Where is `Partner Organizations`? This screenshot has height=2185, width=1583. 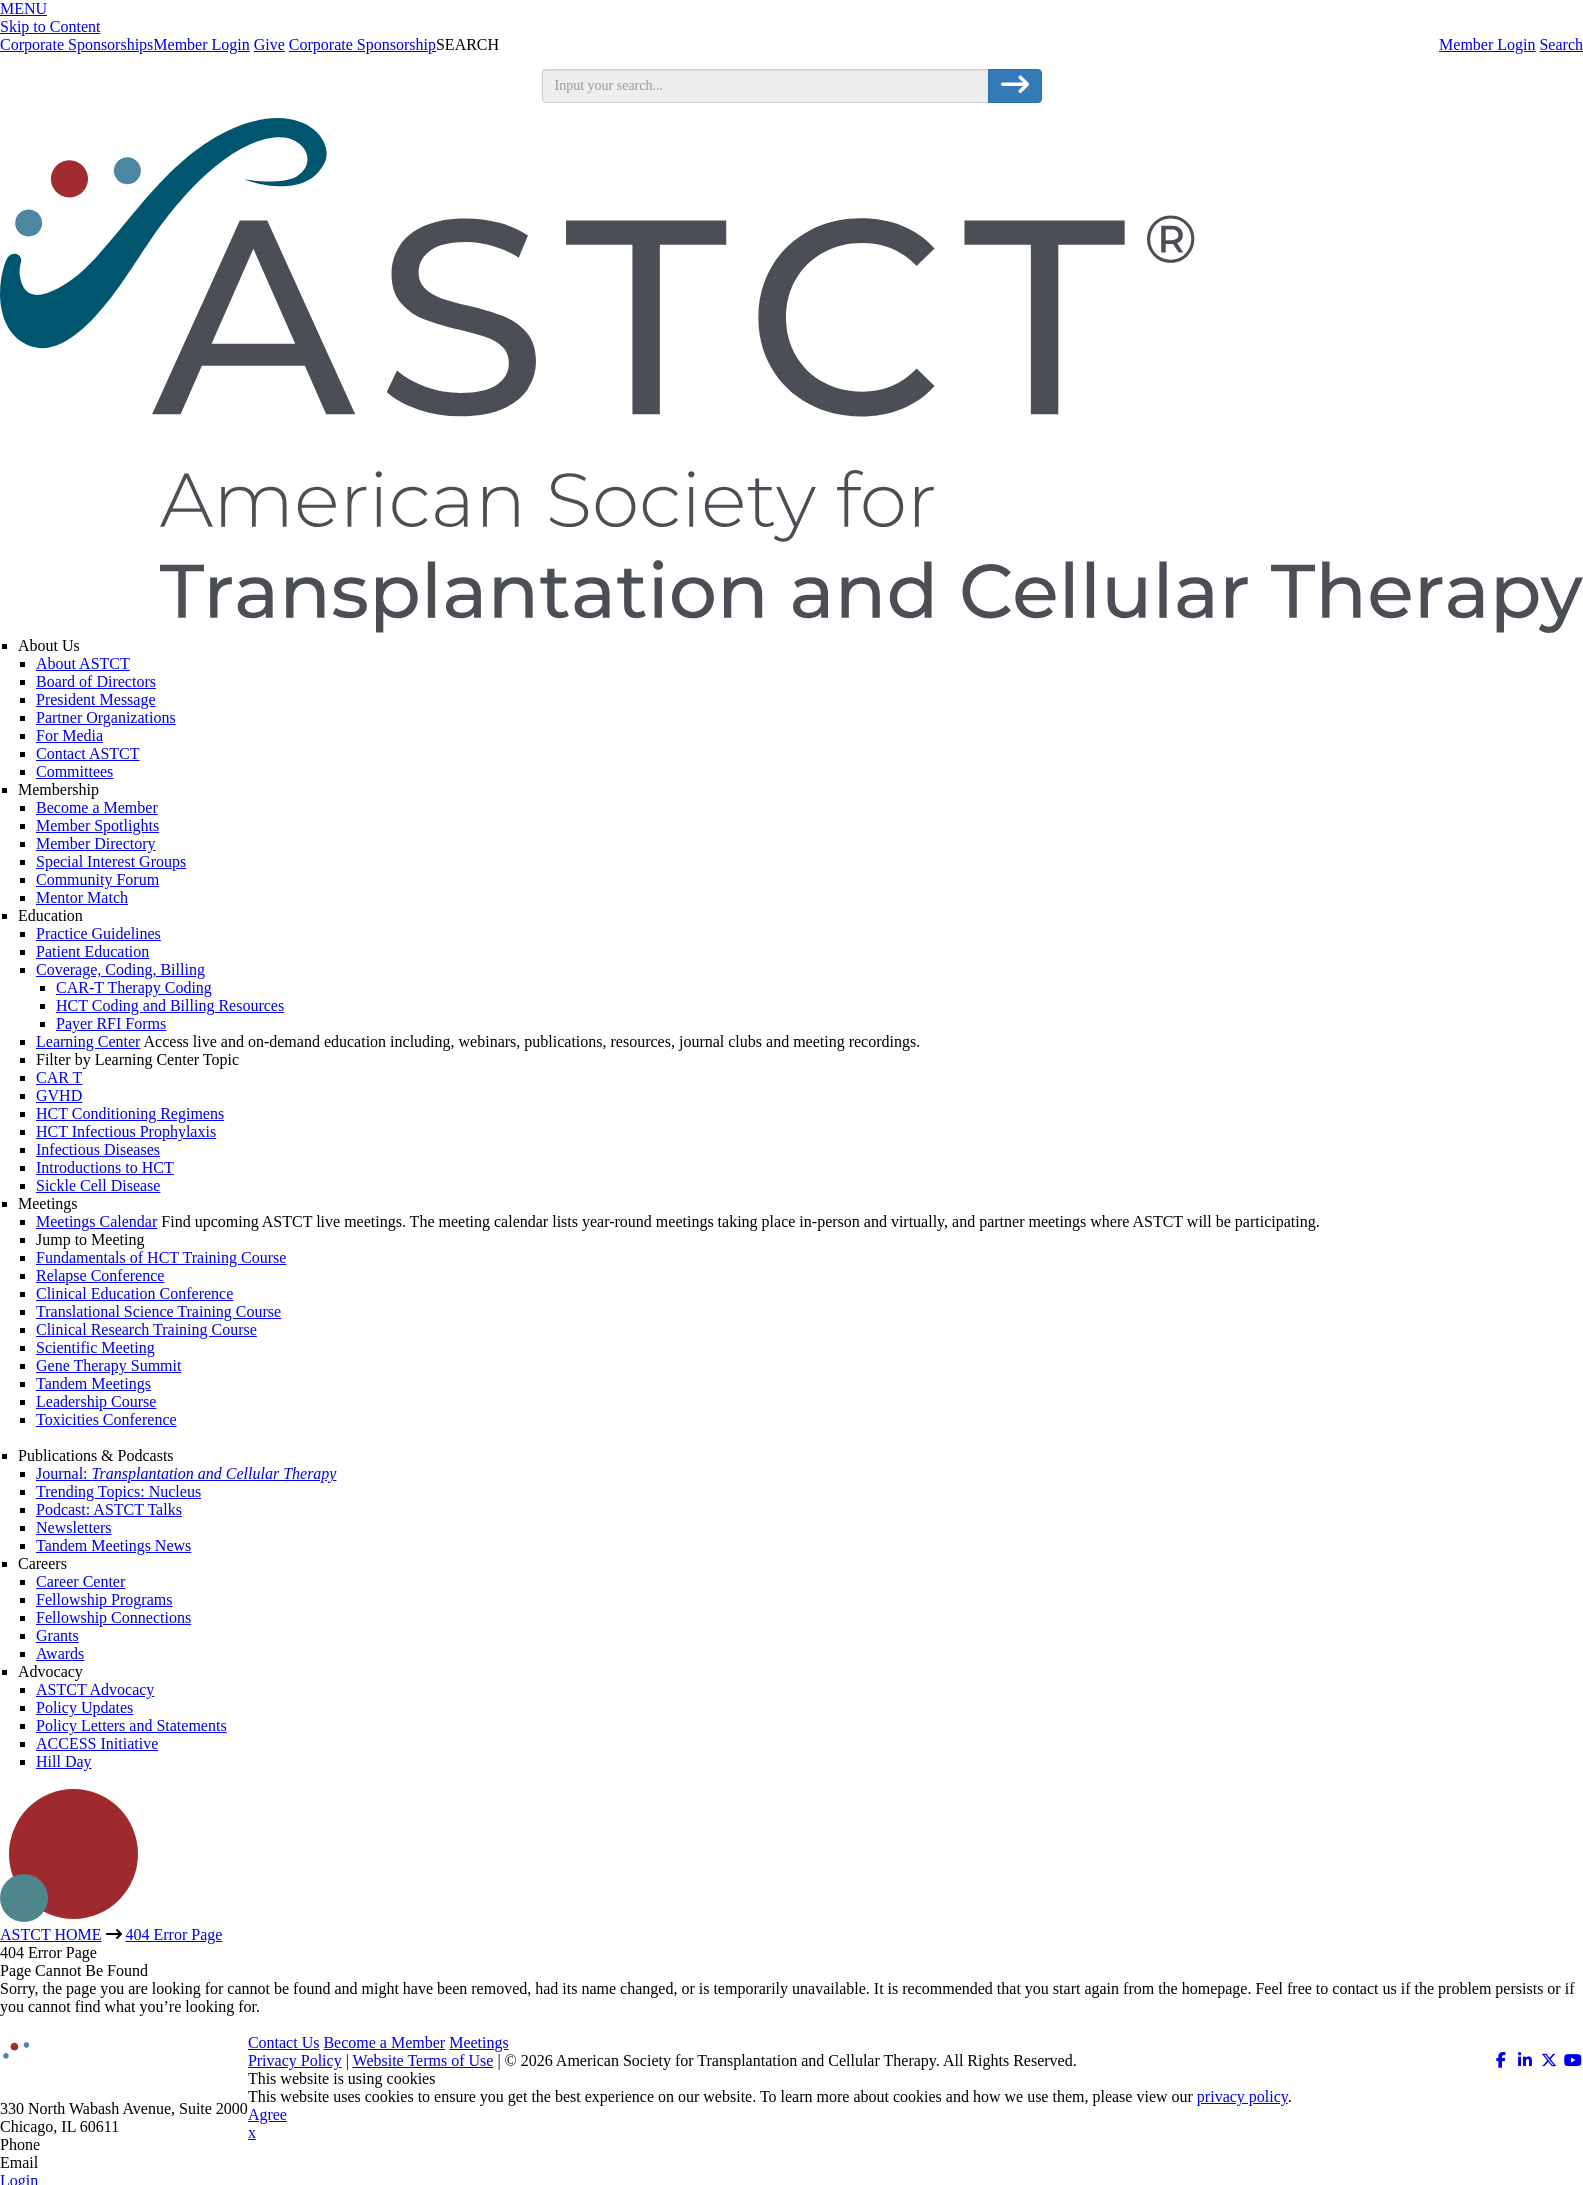 Partner Organizations is located at coordinates (106, 717).